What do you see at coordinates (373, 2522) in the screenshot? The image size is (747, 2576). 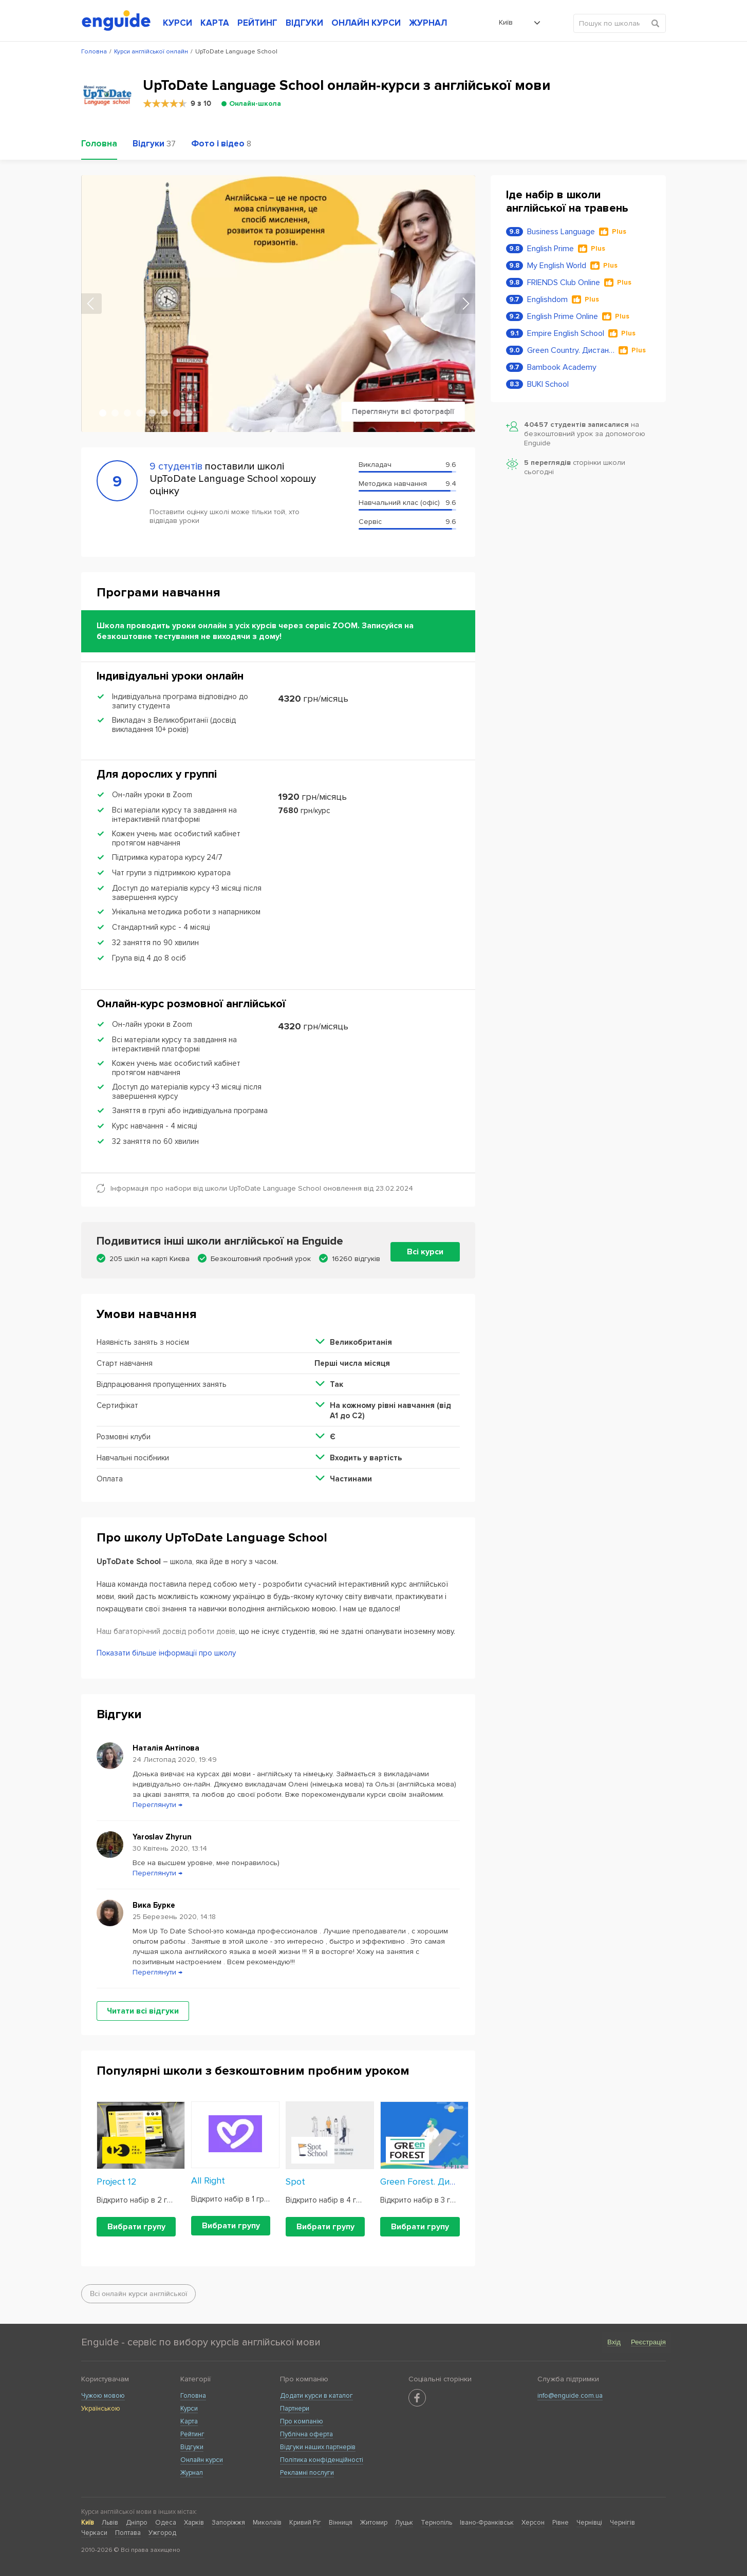 I see `Житомир` at bounding box center [373, 2522].